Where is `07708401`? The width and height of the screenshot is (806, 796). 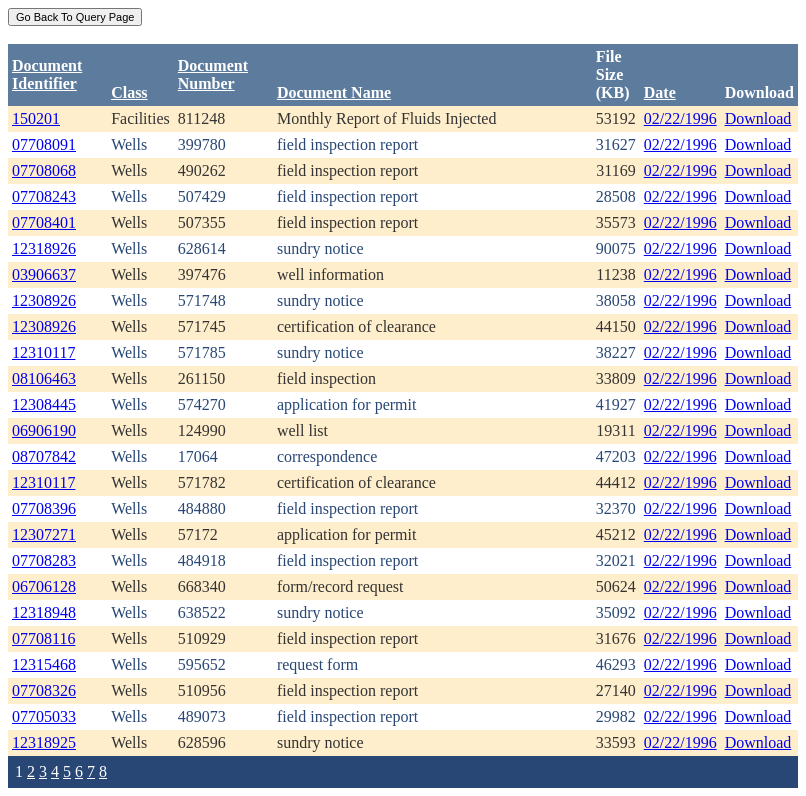 07708401 is located at coordinates (44, 222).